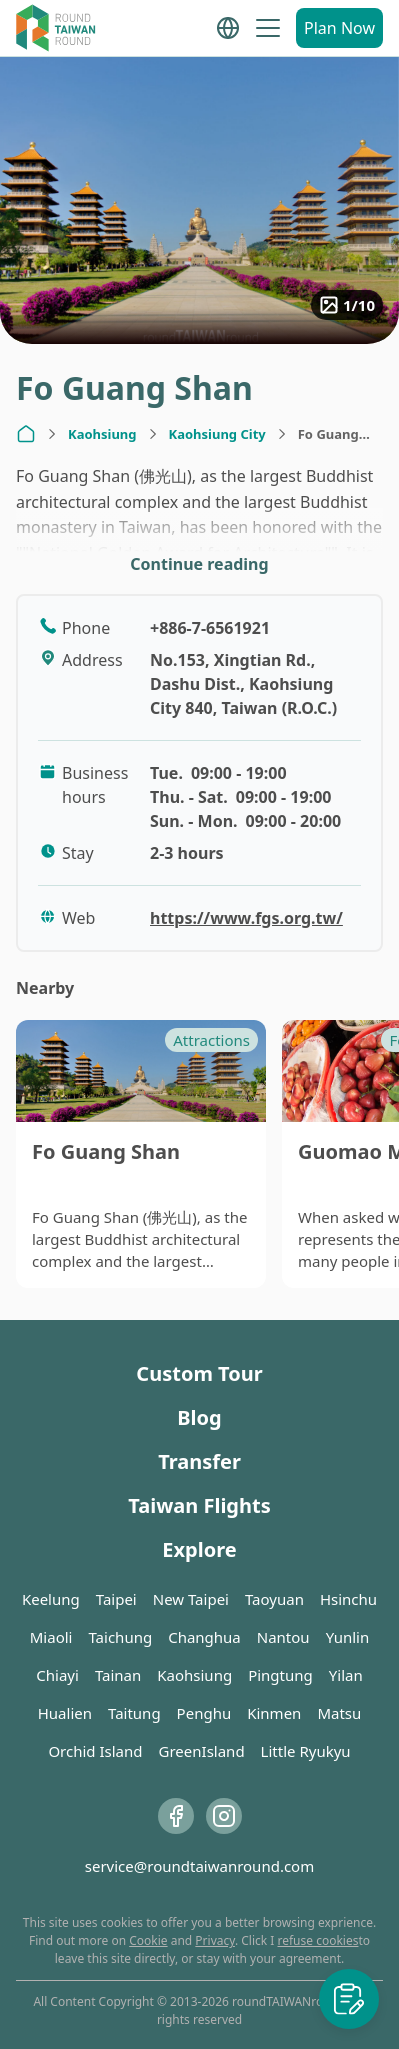  I want to click on Penghu, so click(204, 1713).